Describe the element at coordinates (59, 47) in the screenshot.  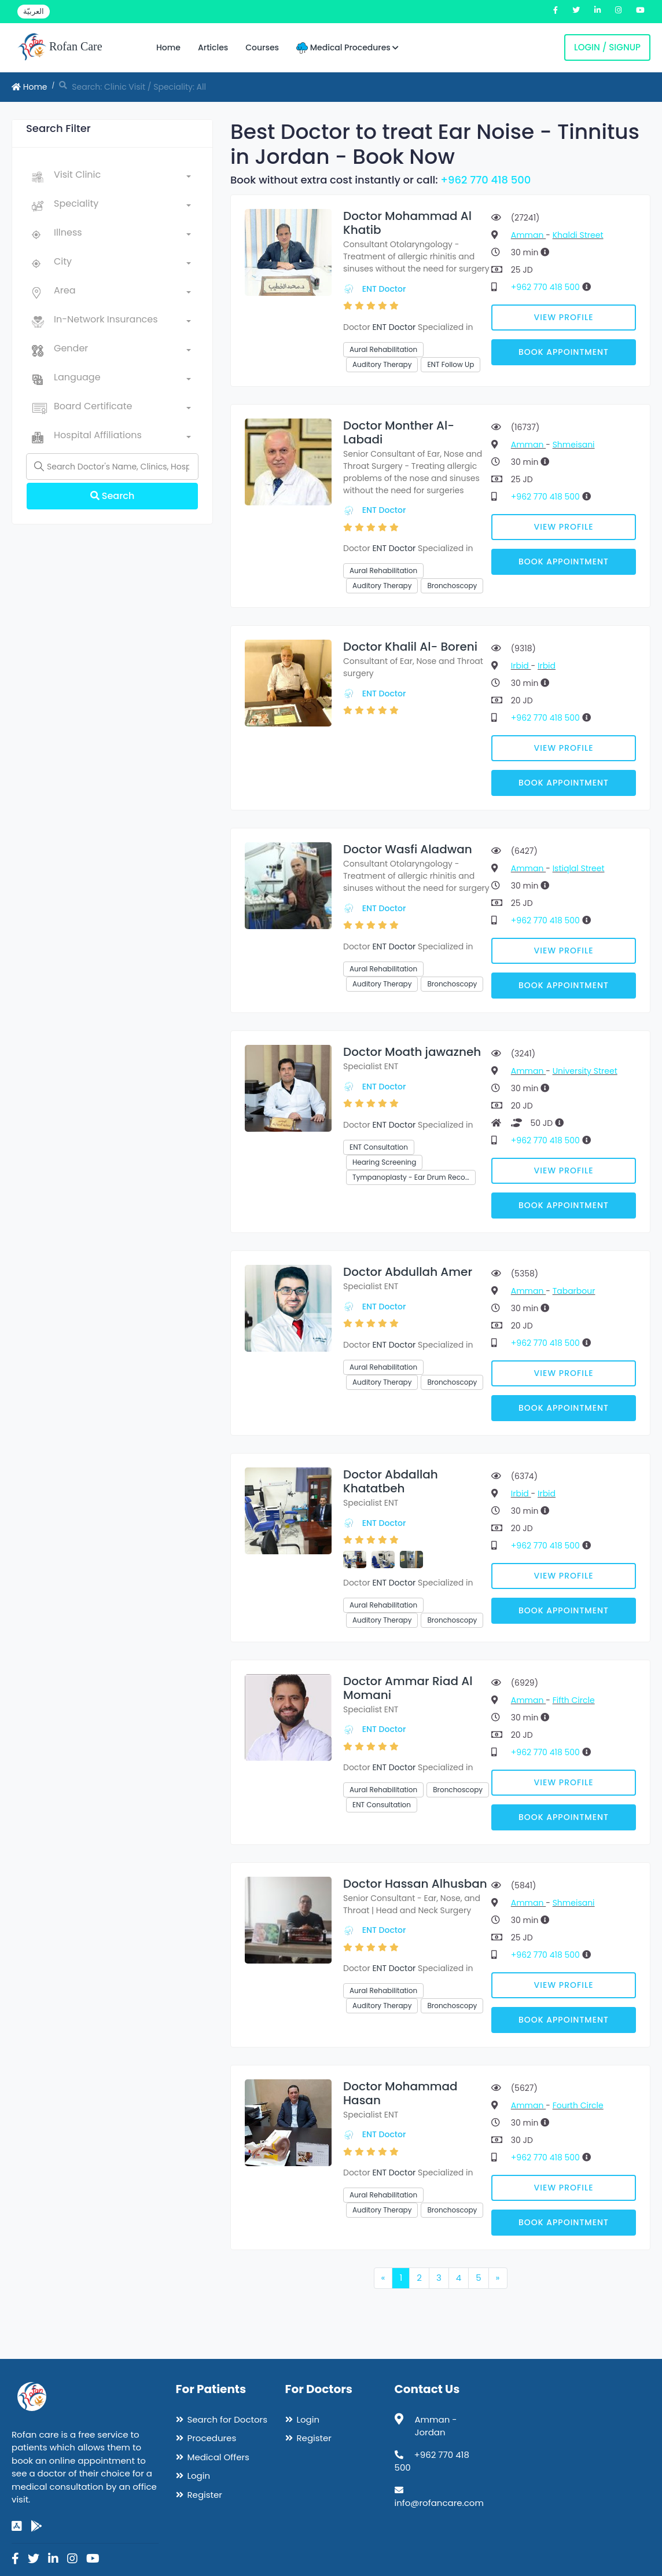
I see `Rofan Care` at that location.